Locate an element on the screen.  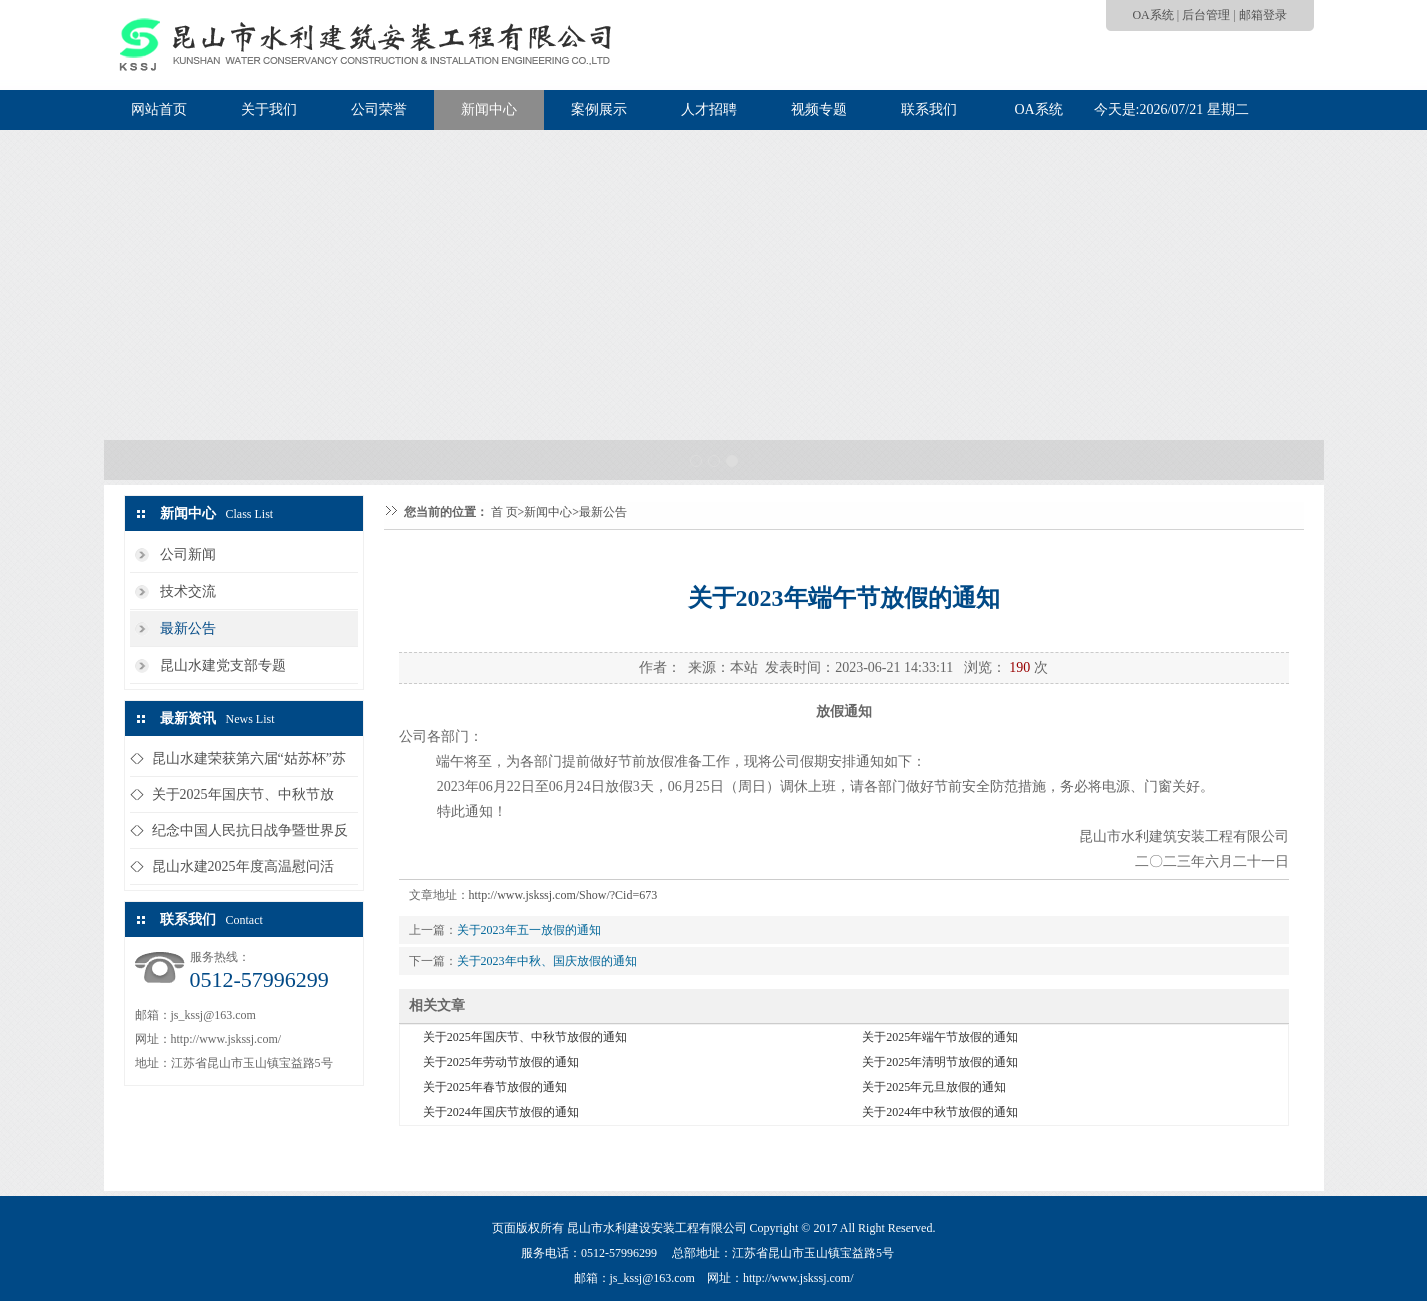
昆山水建党支部专题 is located at coordinates (223, 665).